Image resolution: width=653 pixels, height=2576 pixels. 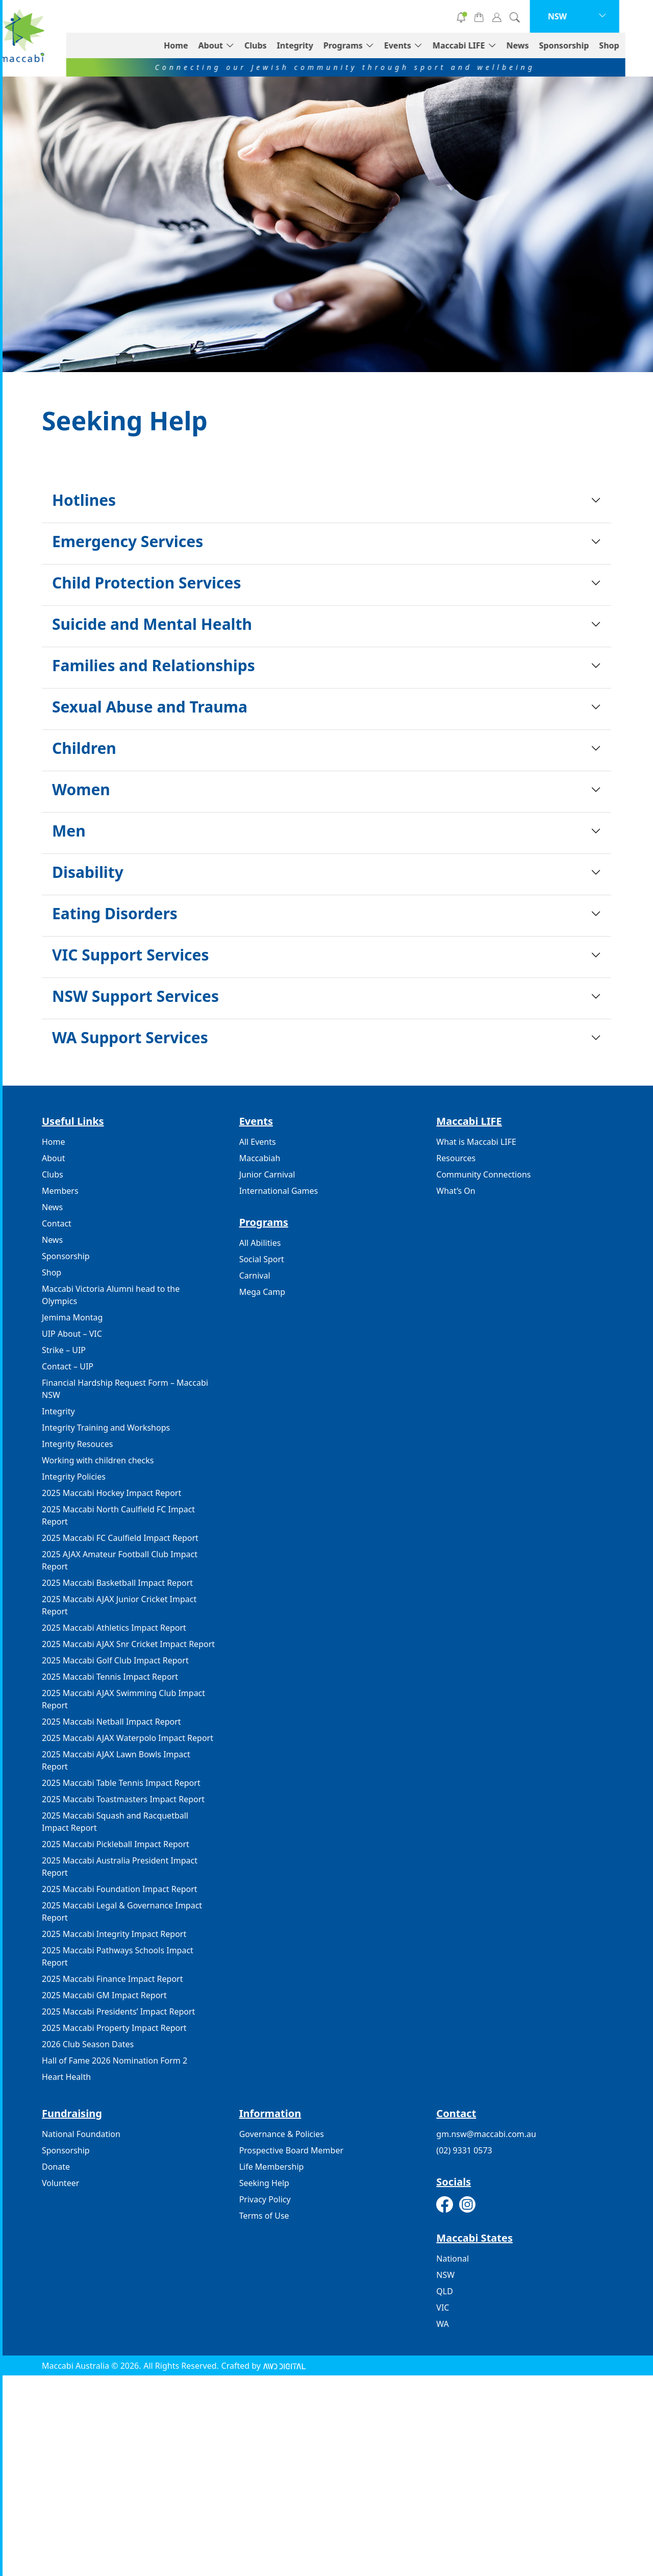 What do you see at coordinates (111, 1295) in the screenshot?
I see `Maccabi Victoria Alumni head to the Olympics` at bounding box center [111, 1295].